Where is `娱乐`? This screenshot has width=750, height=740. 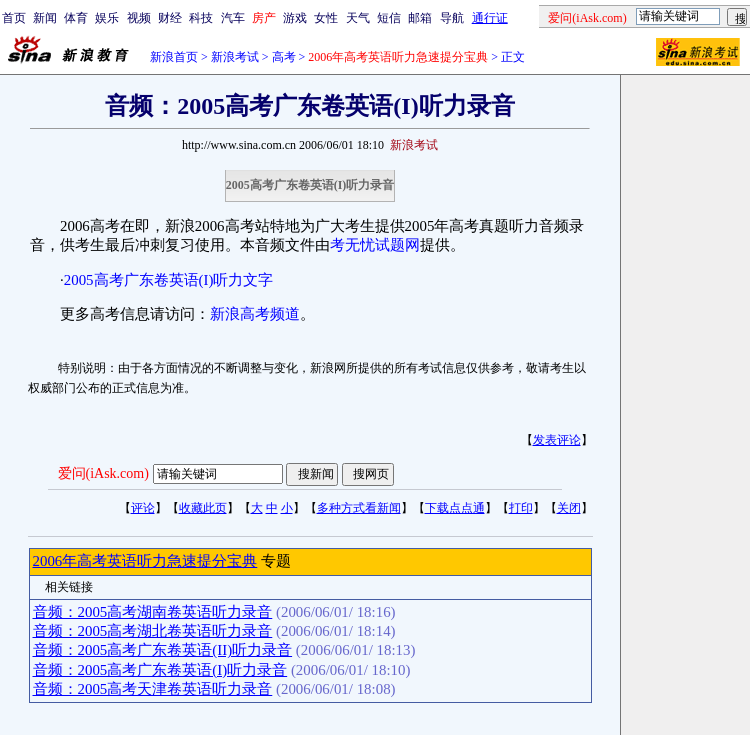 娱乐 is located at coordinates (107, 18).